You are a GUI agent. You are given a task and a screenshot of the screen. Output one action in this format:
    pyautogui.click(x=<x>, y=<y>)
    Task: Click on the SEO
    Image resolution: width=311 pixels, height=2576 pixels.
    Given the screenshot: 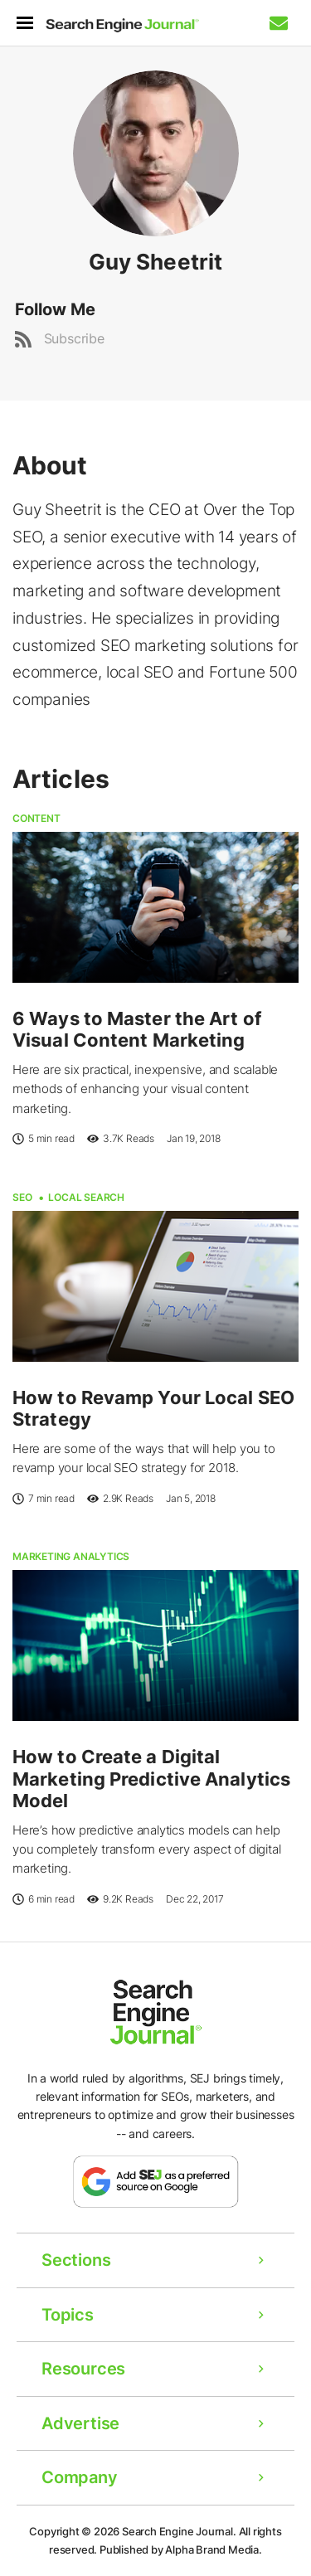 What is the action you would take?
    pyautogui.click(x=22, y=1197)
    